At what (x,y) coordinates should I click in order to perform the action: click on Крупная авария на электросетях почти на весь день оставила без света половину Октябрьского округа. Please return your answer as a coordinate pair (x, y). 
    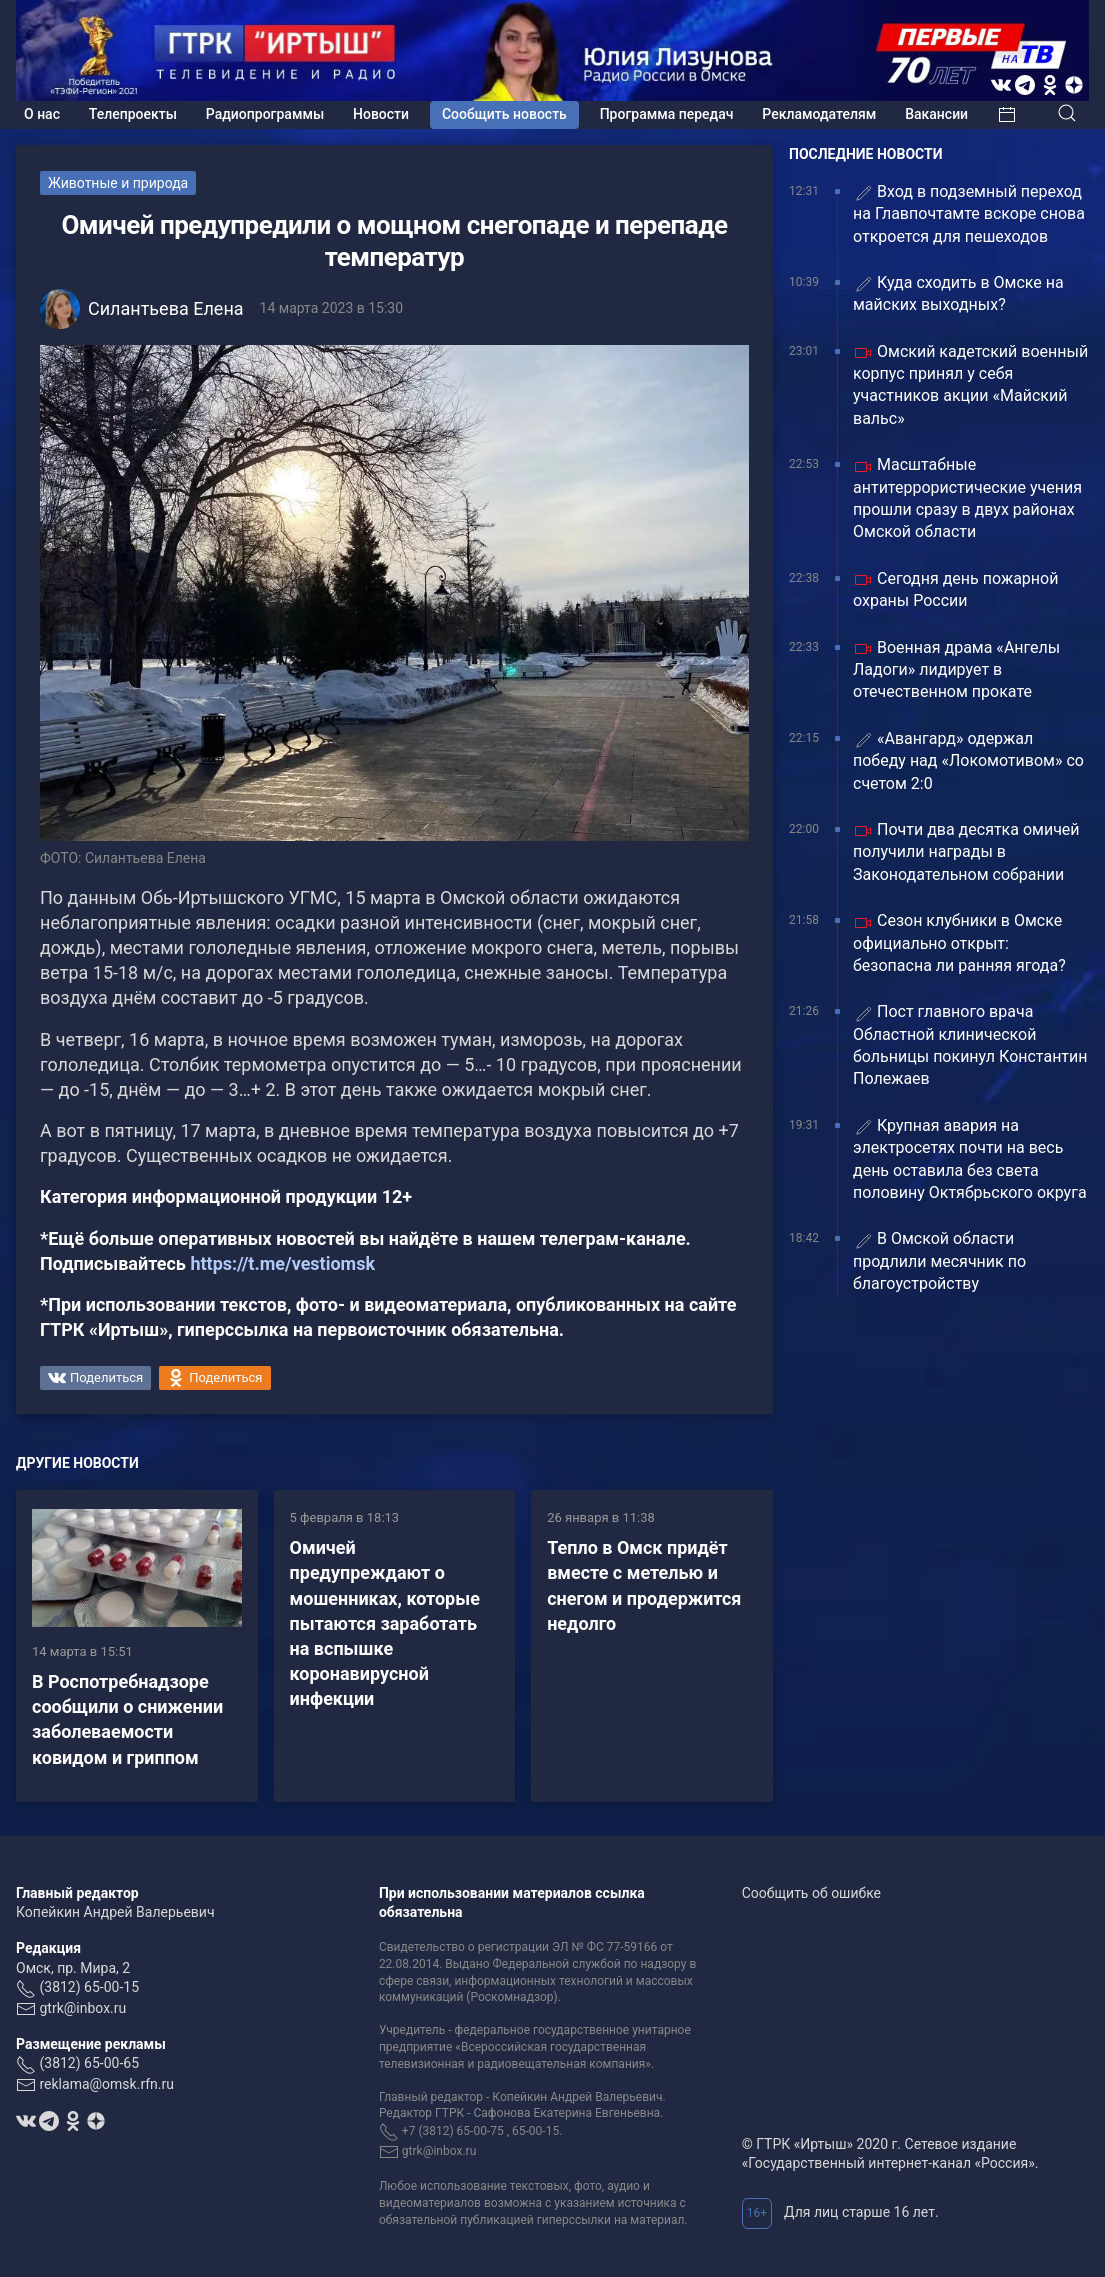
    Looking at the image, I should click on (970, 1159).